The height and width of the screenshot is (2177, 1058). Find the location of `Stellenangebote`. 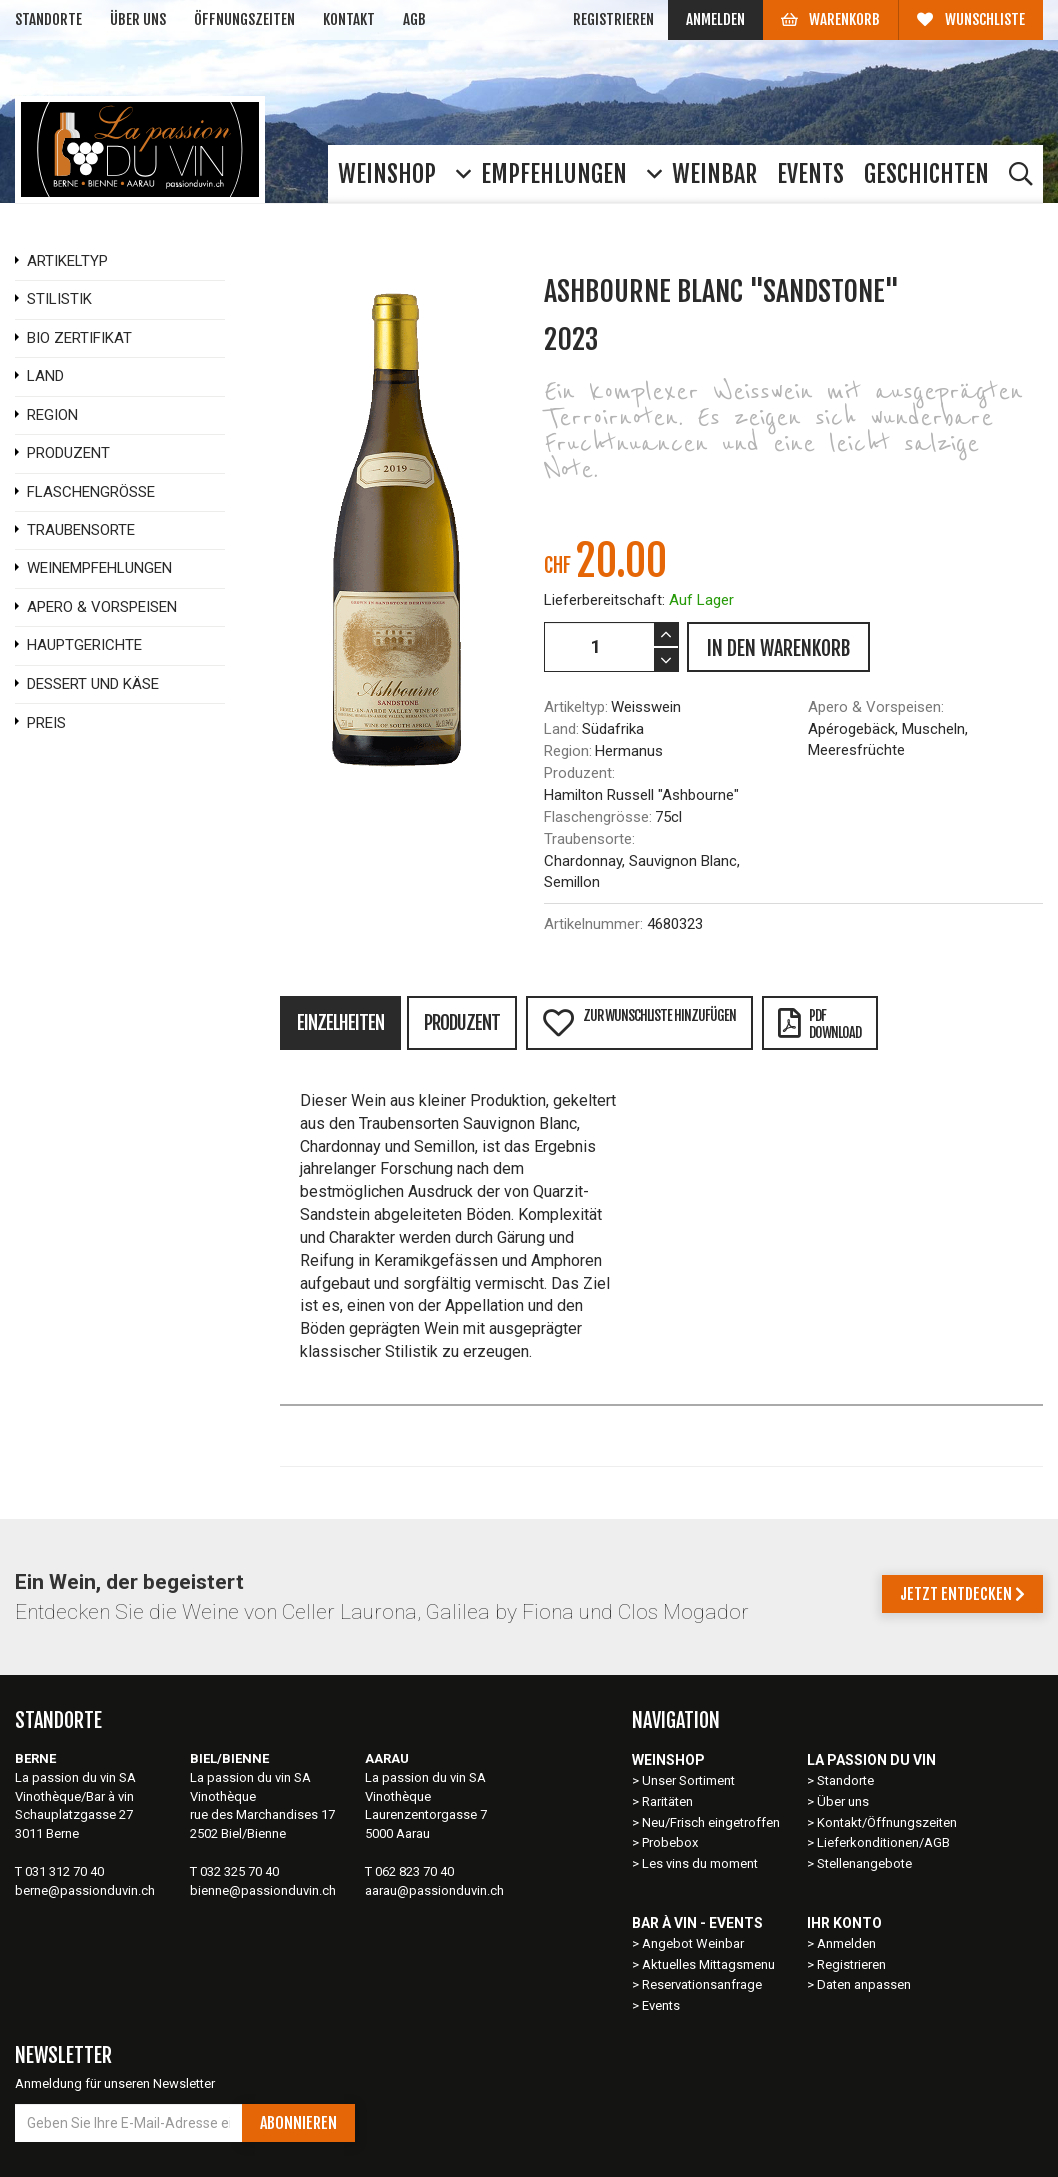

Stellenangebote is located at coordinates (864, 1863).